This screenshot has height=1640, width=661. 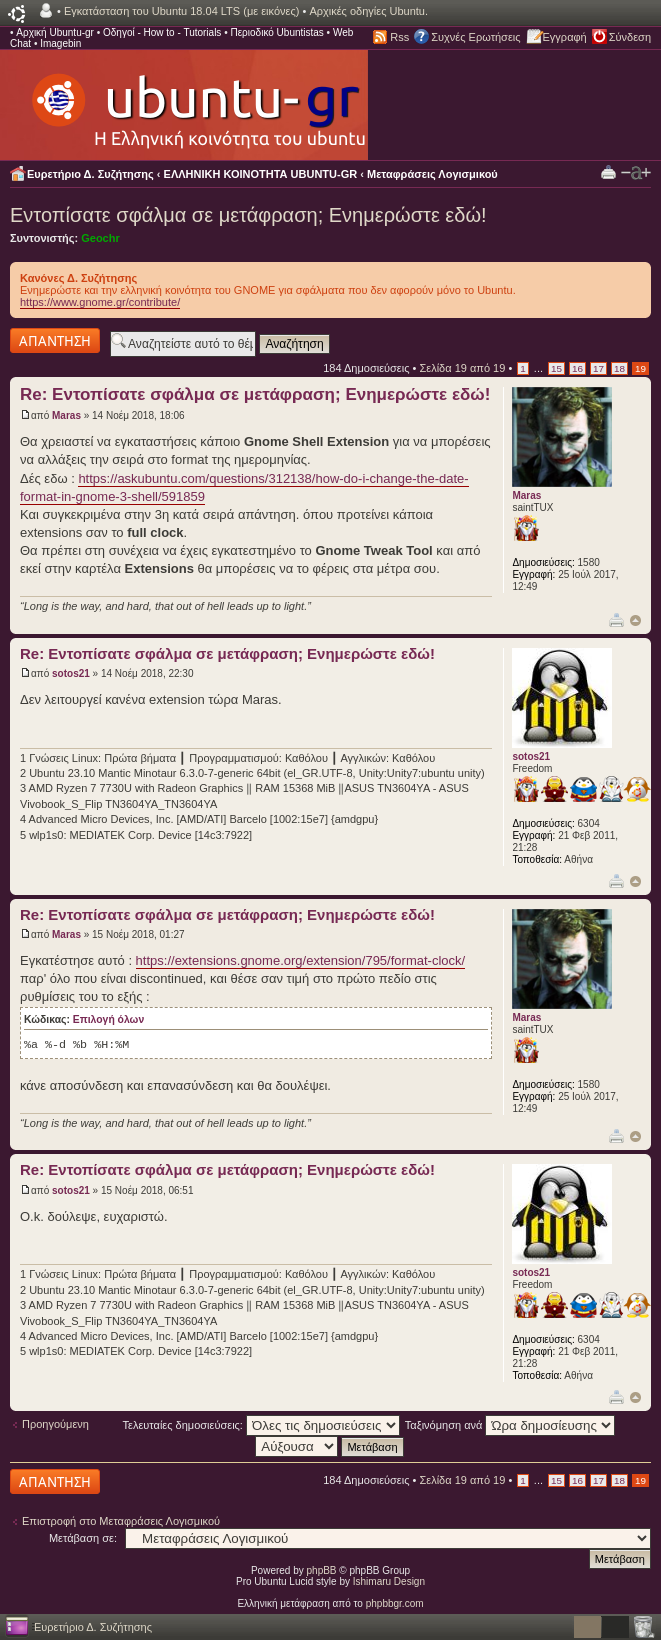 I want to click on Οδηγοί - How to - Tutorials, so click(x=162, y=32).